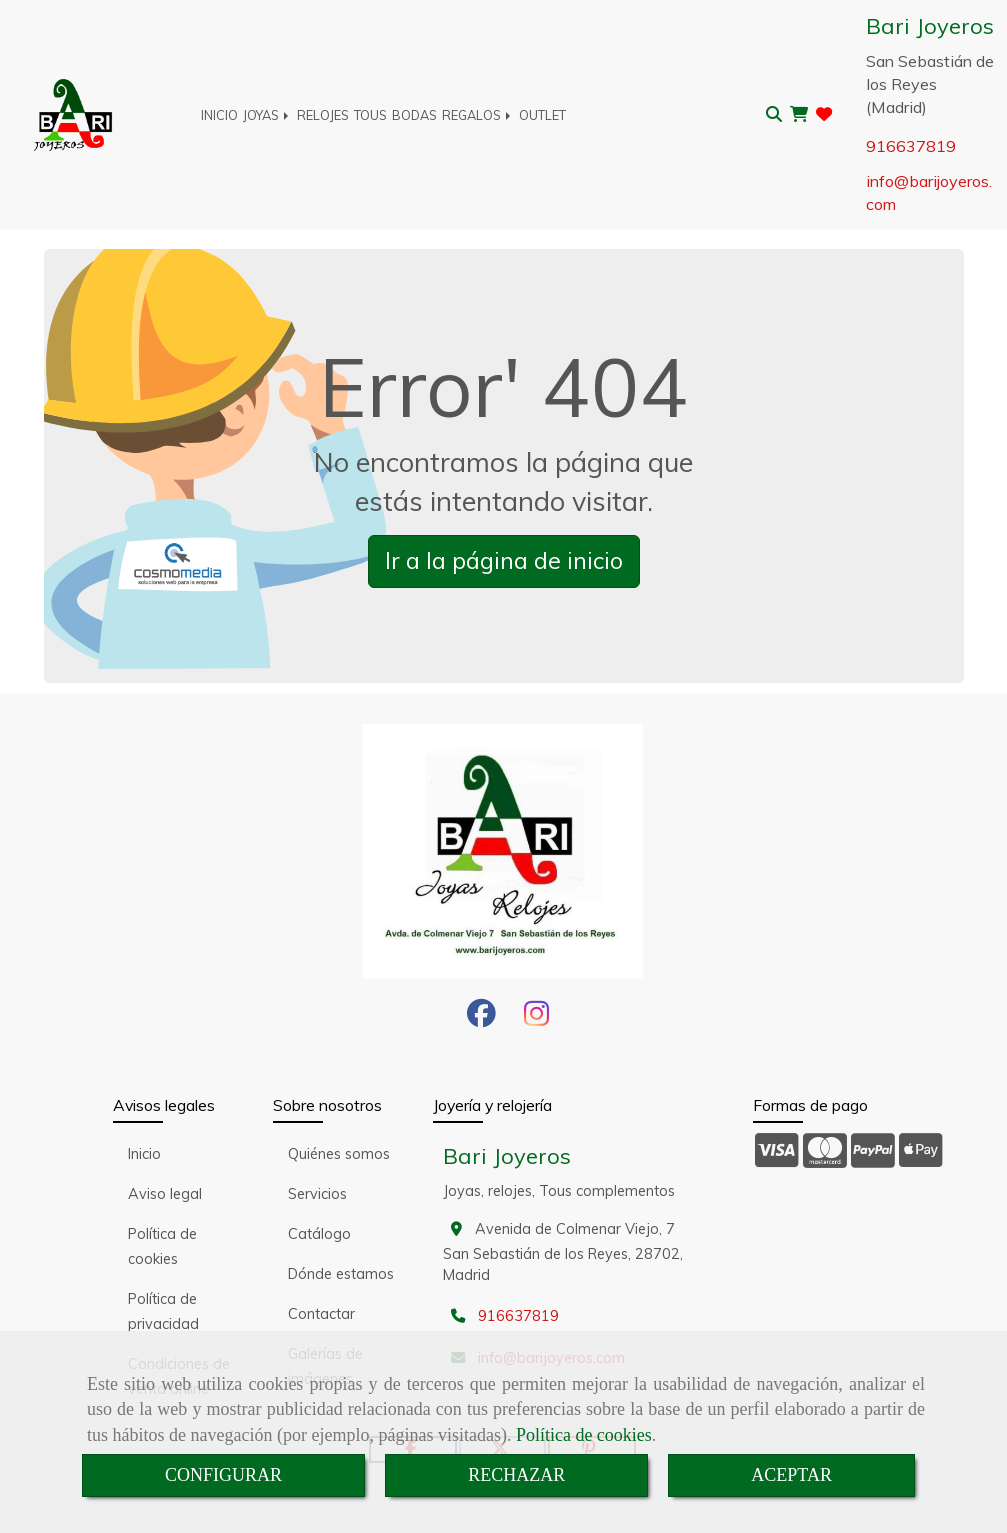 Image resolution: width=1007 pixels, height=1533 pixels. Describe the element at coordinates (584, 1435) in the screenshot. I see `Política de cookies` at that location.